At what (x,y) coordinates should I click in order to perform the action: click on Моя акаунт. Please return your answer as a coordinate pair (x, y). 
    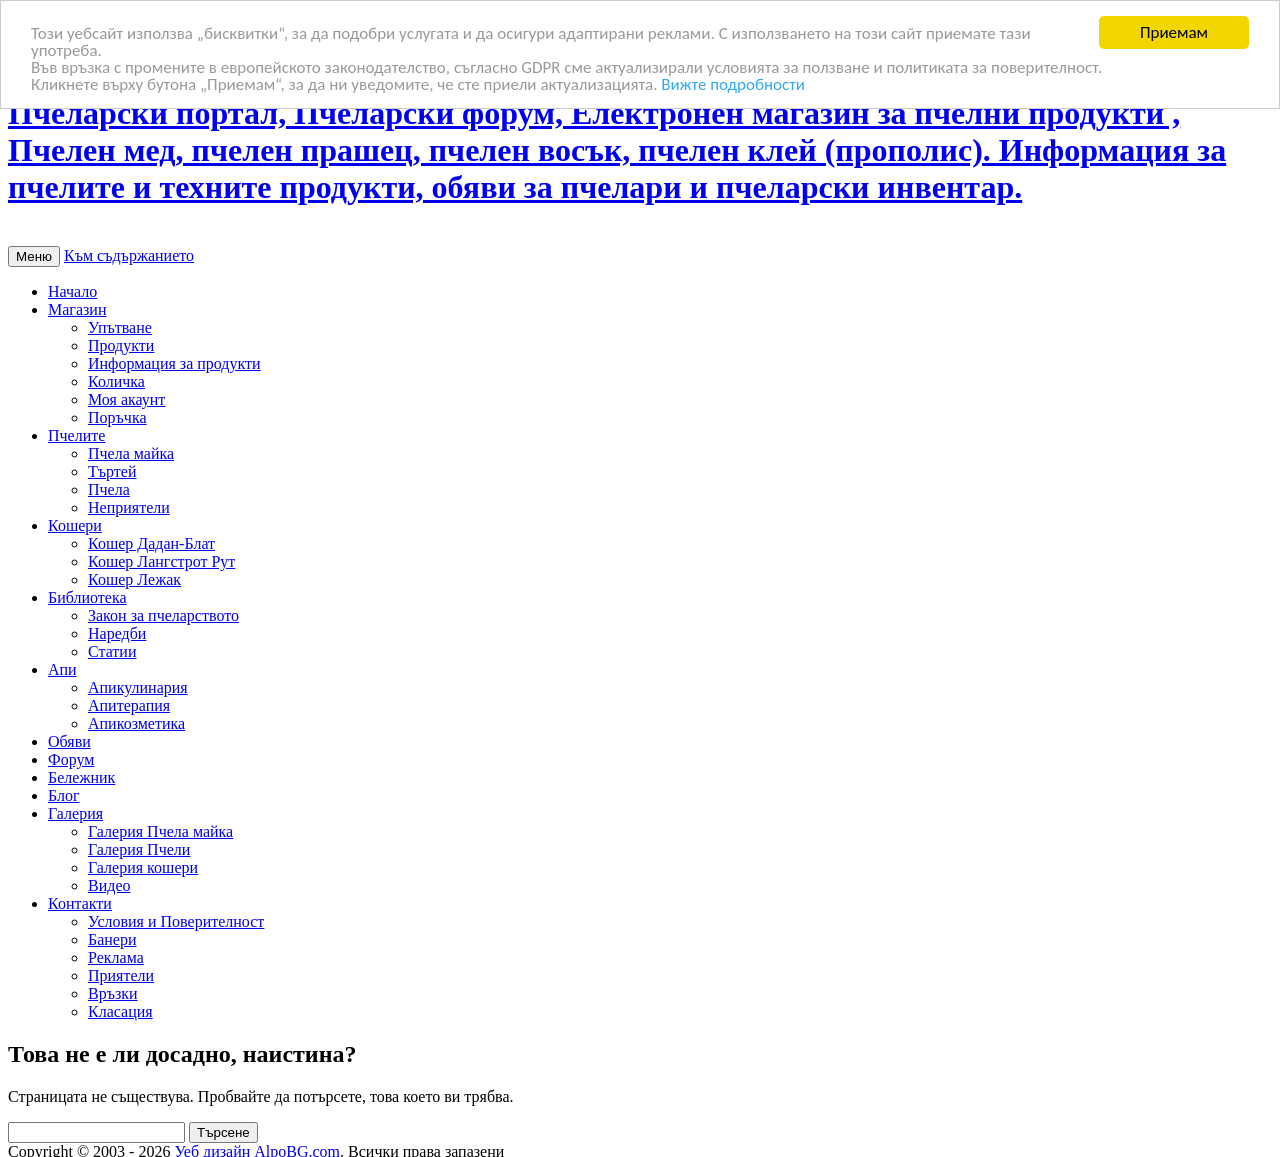
    Looking at the image, I should click on (126, 399).